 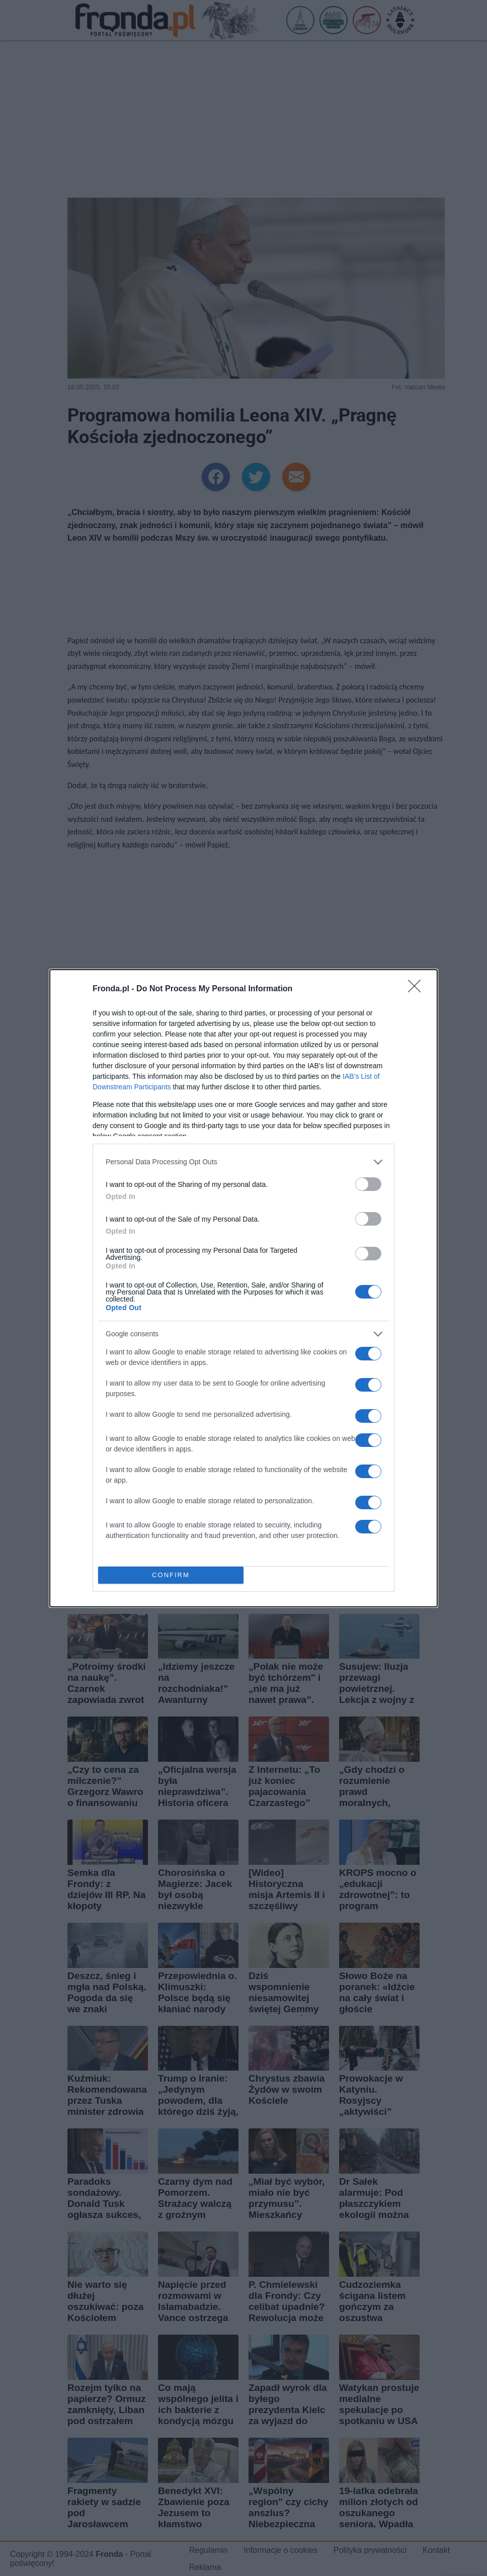 I want to click on [switch], so click(x=368, y=1184).